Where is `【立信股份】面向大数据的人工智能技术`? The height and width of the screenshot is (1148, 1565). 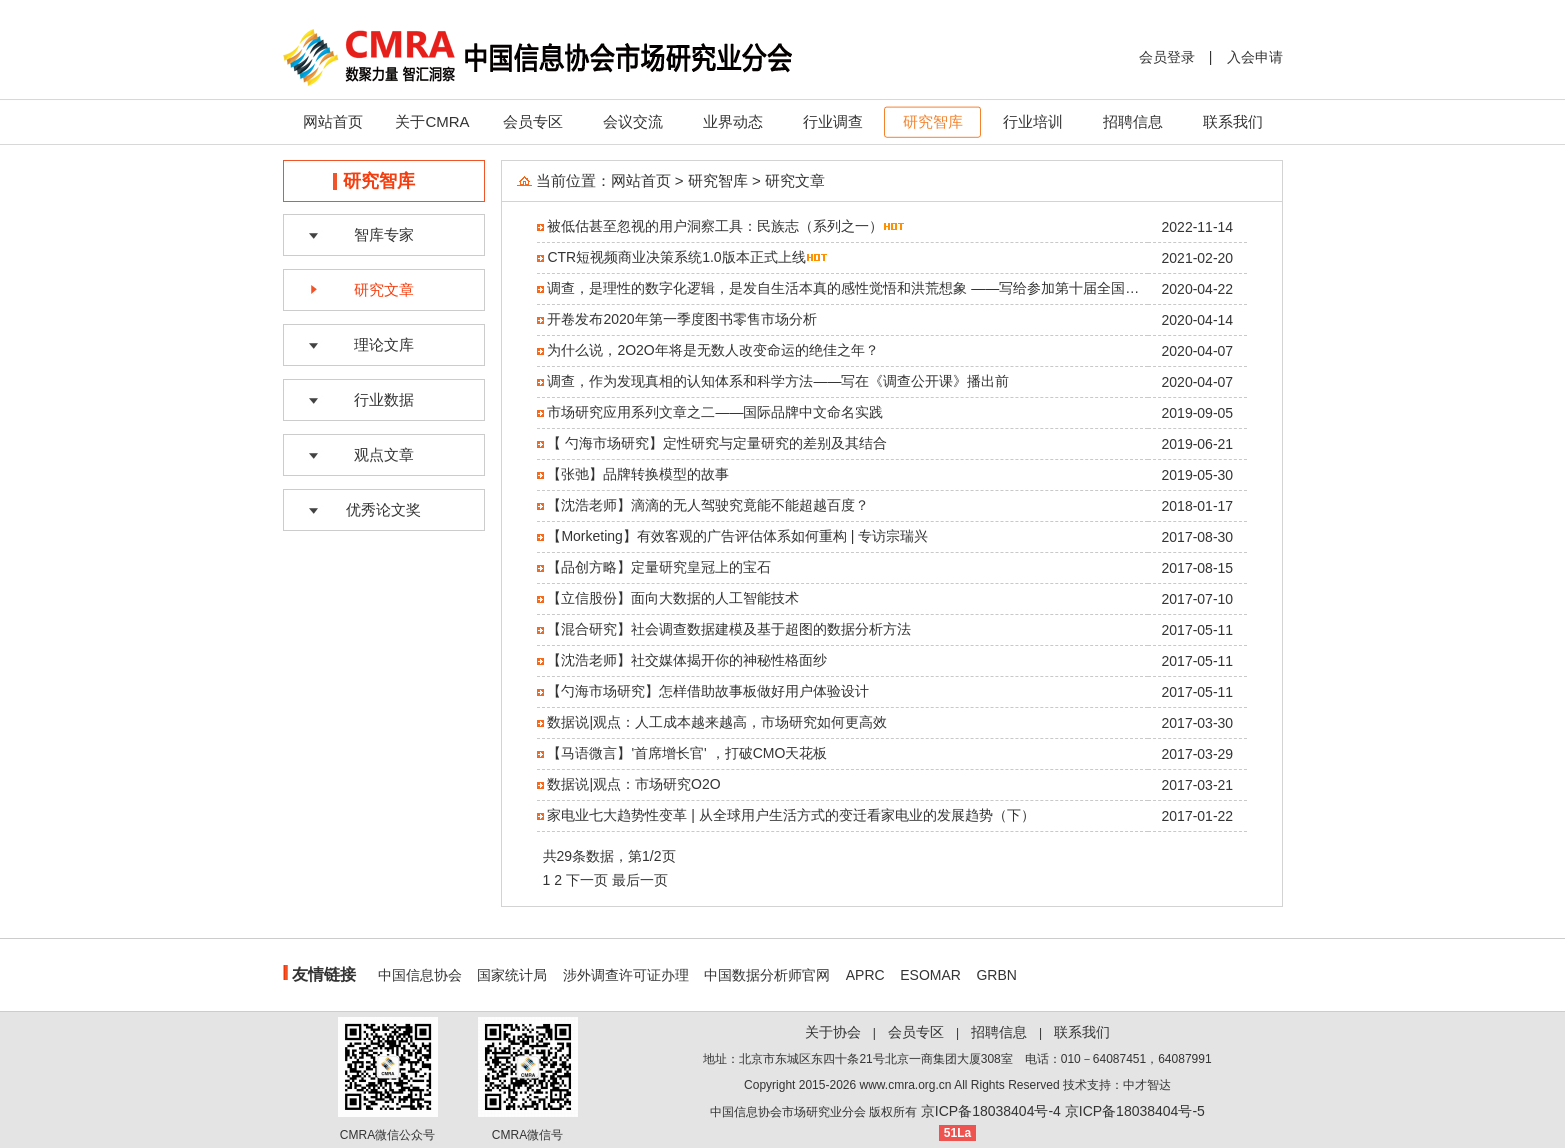 【立信股份】面向大数据的人工智能技术 is located at coordinates (673, 598).